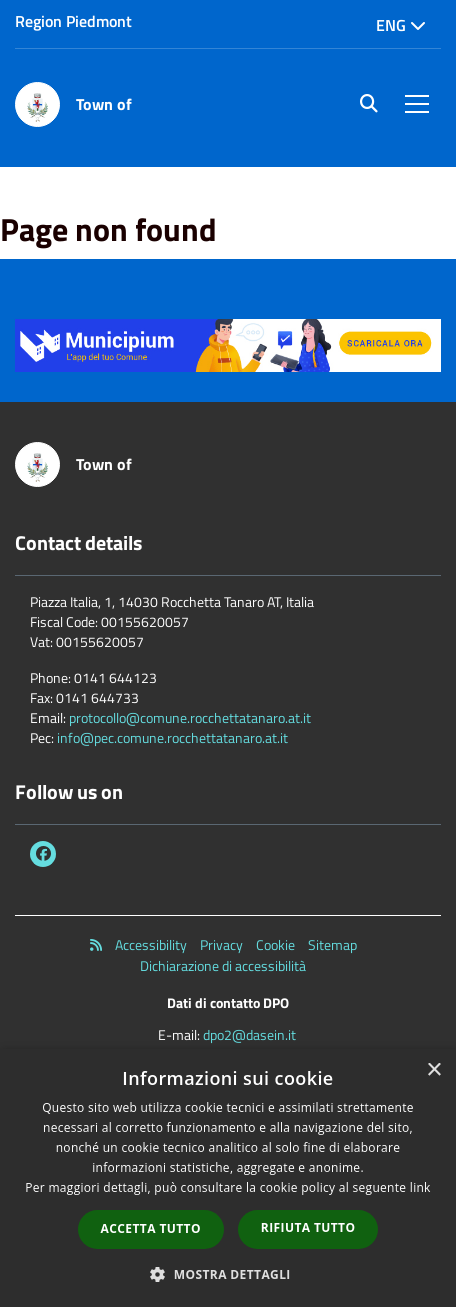 Image resolution: width=456 pixels, height=1307 pixels. Describe the element at coordinates (275, 945) in the screenshot. I see `Cookie` at that location.